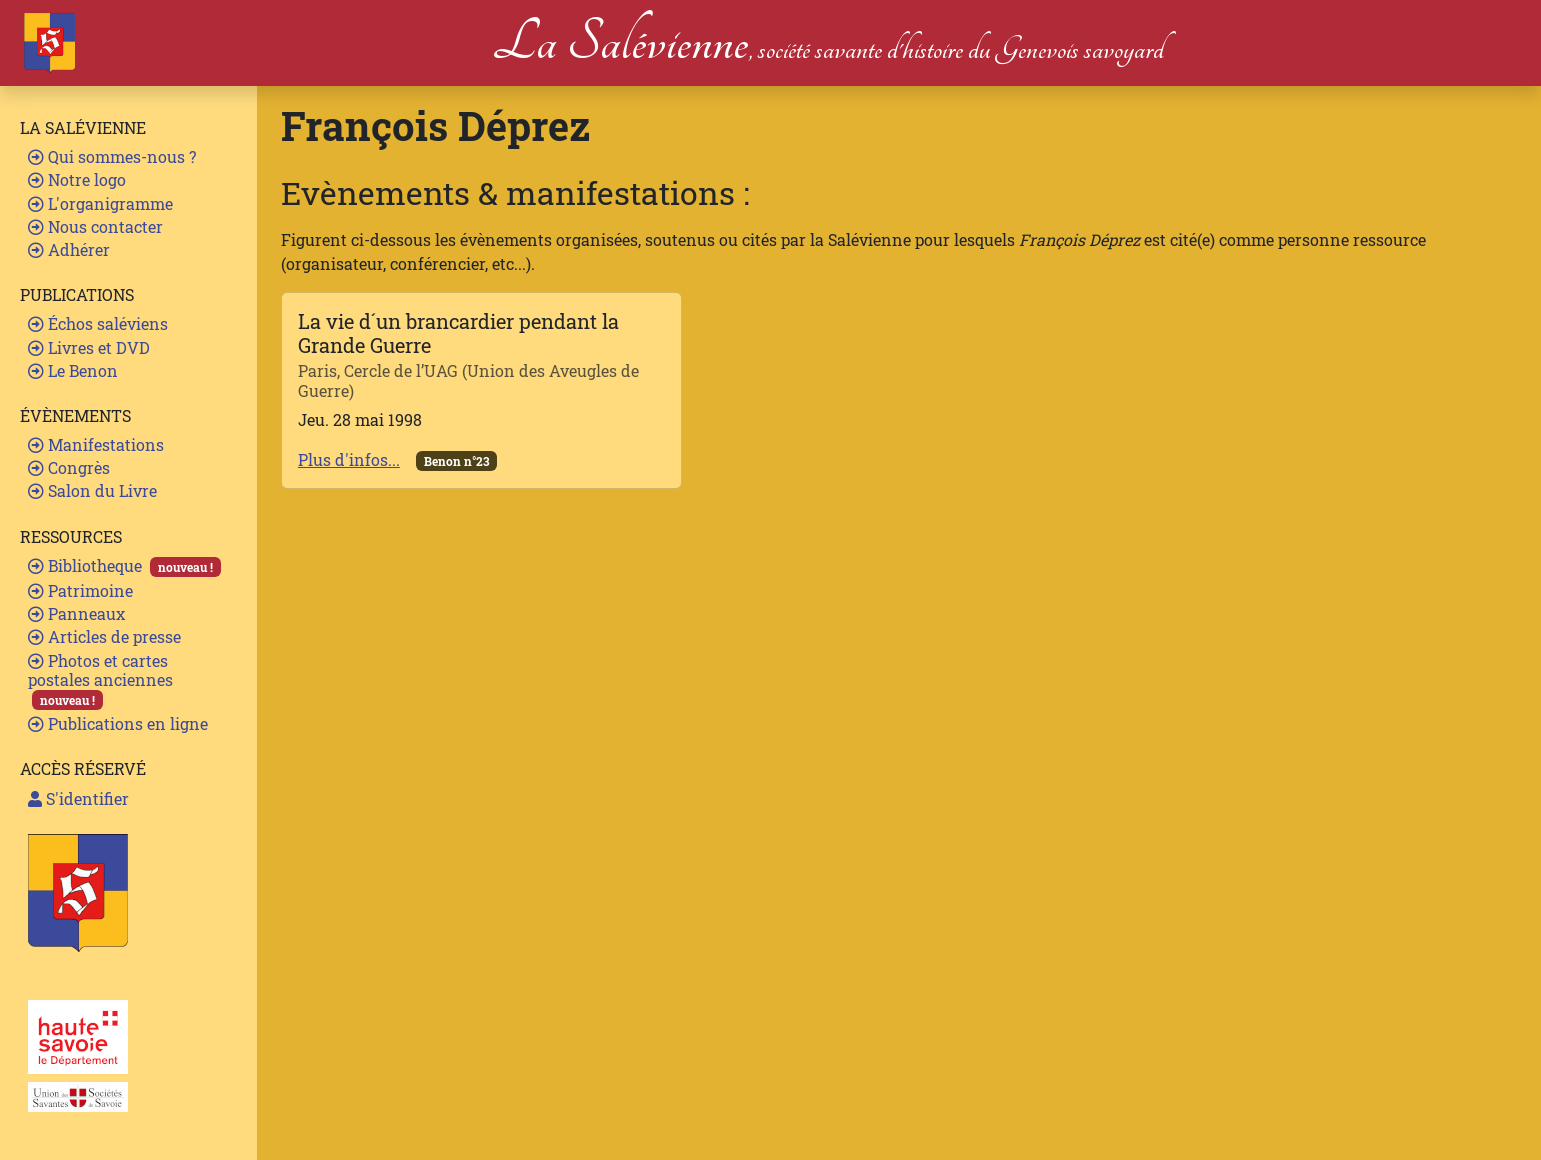  What do you see at coordinates (96, 444) in the screenshot?
I see `Manifestations` at bounding box center [96, 444].